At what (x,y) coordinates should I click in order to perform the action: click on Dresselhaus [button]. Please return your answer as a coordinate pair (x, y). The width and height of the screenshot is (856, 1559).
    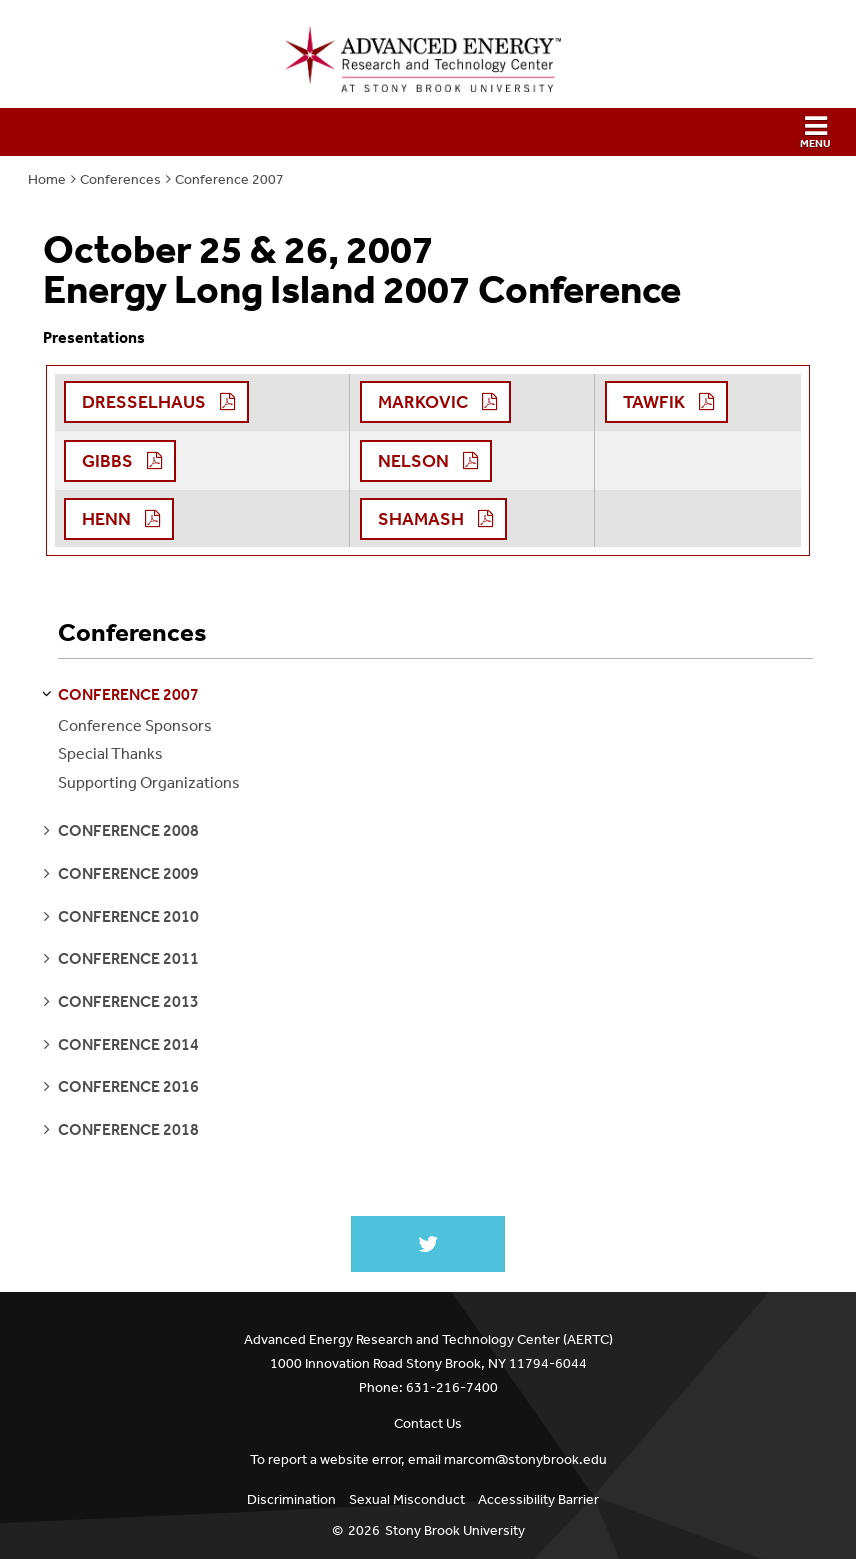
    Looking at the image, I should click on (144, 402).